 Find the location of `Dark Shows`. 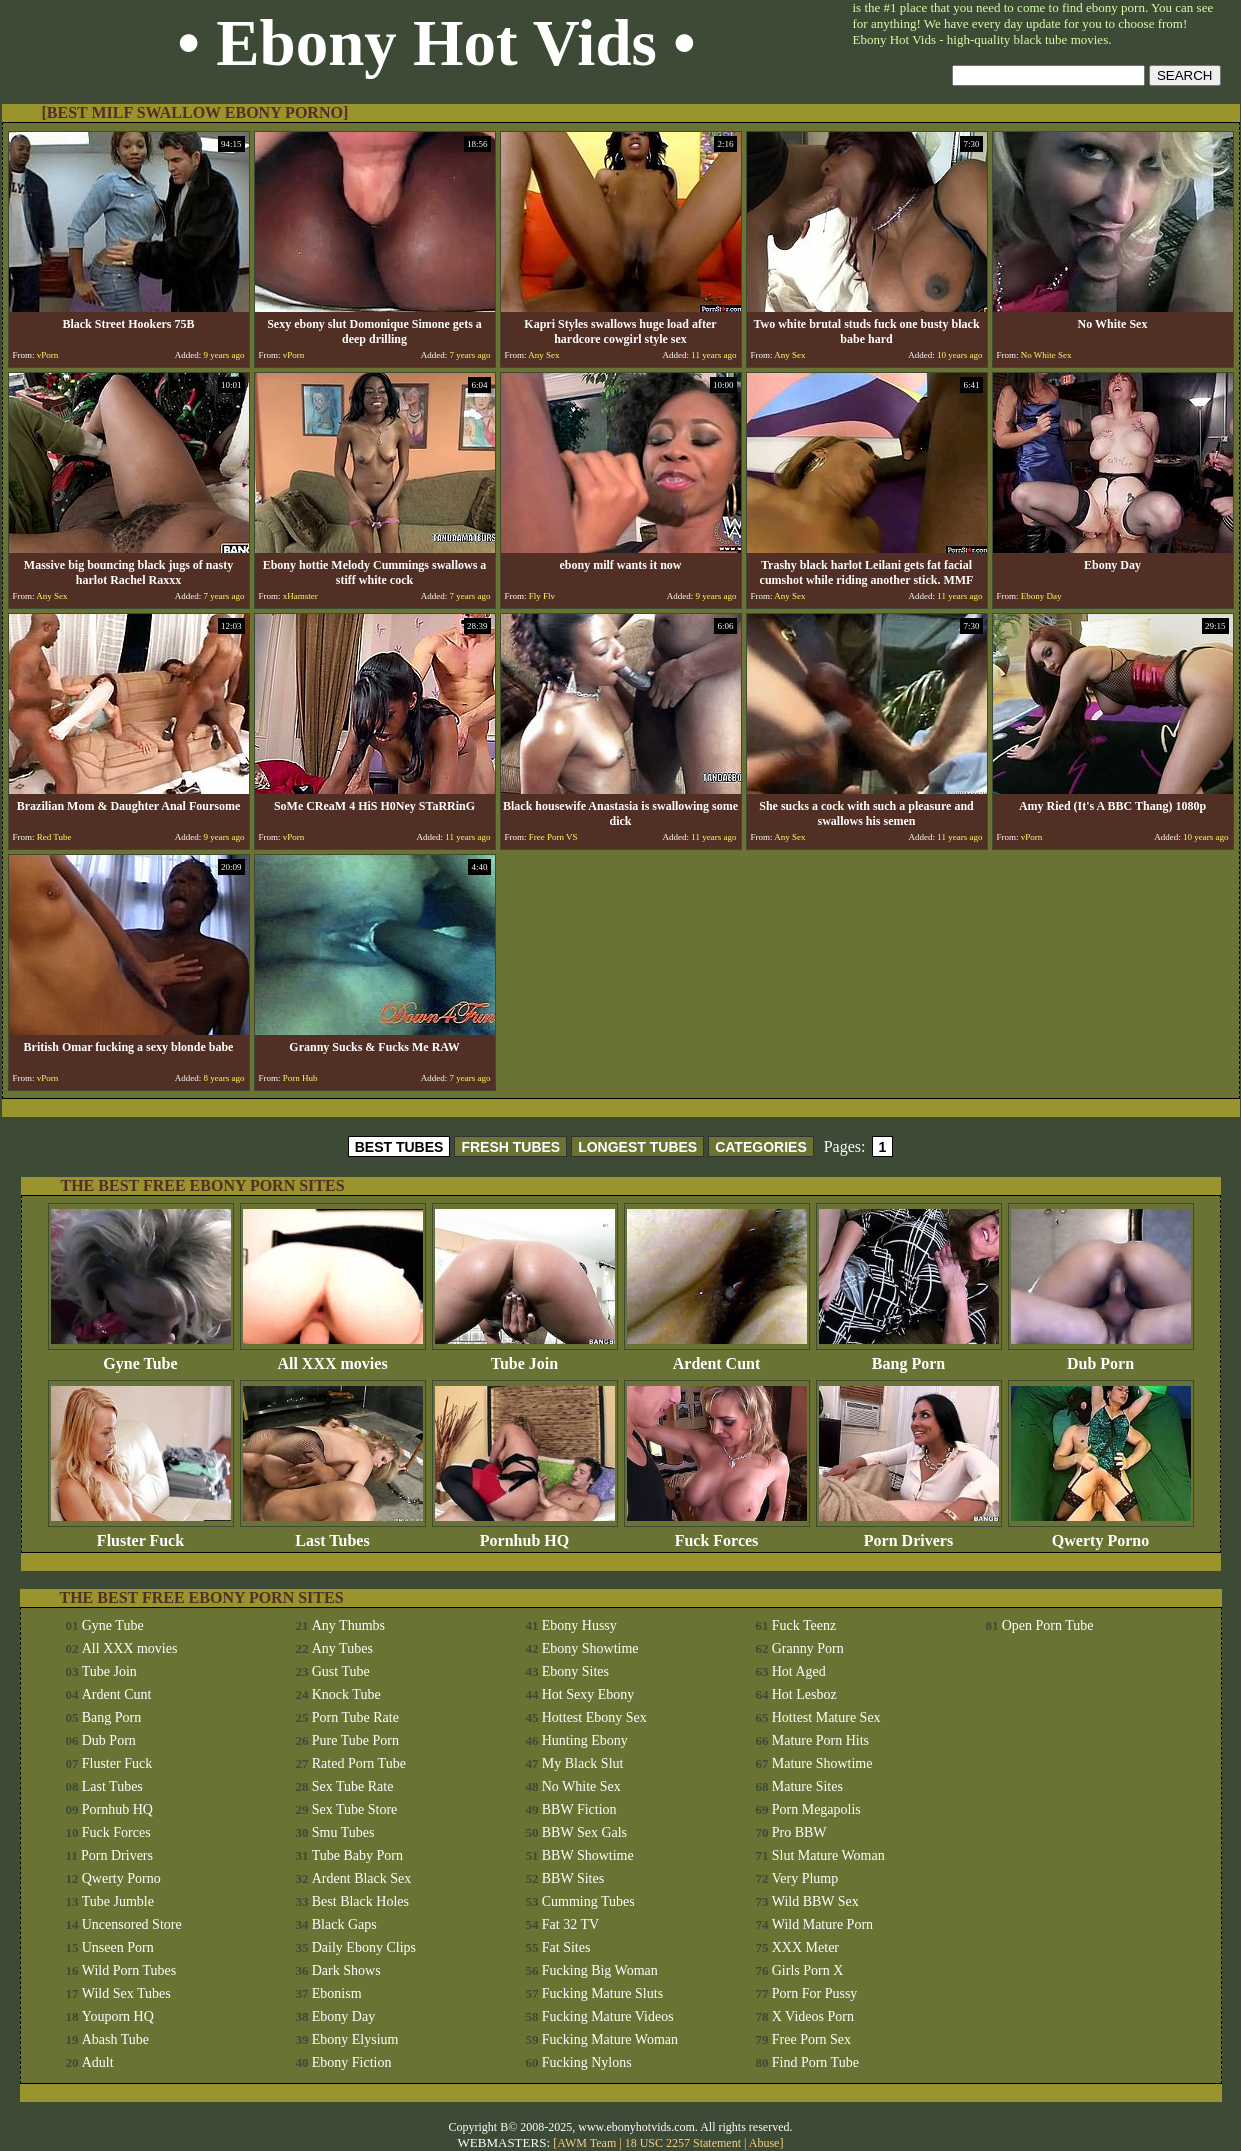

Dark Shows is located at coordinates (346, 1970).